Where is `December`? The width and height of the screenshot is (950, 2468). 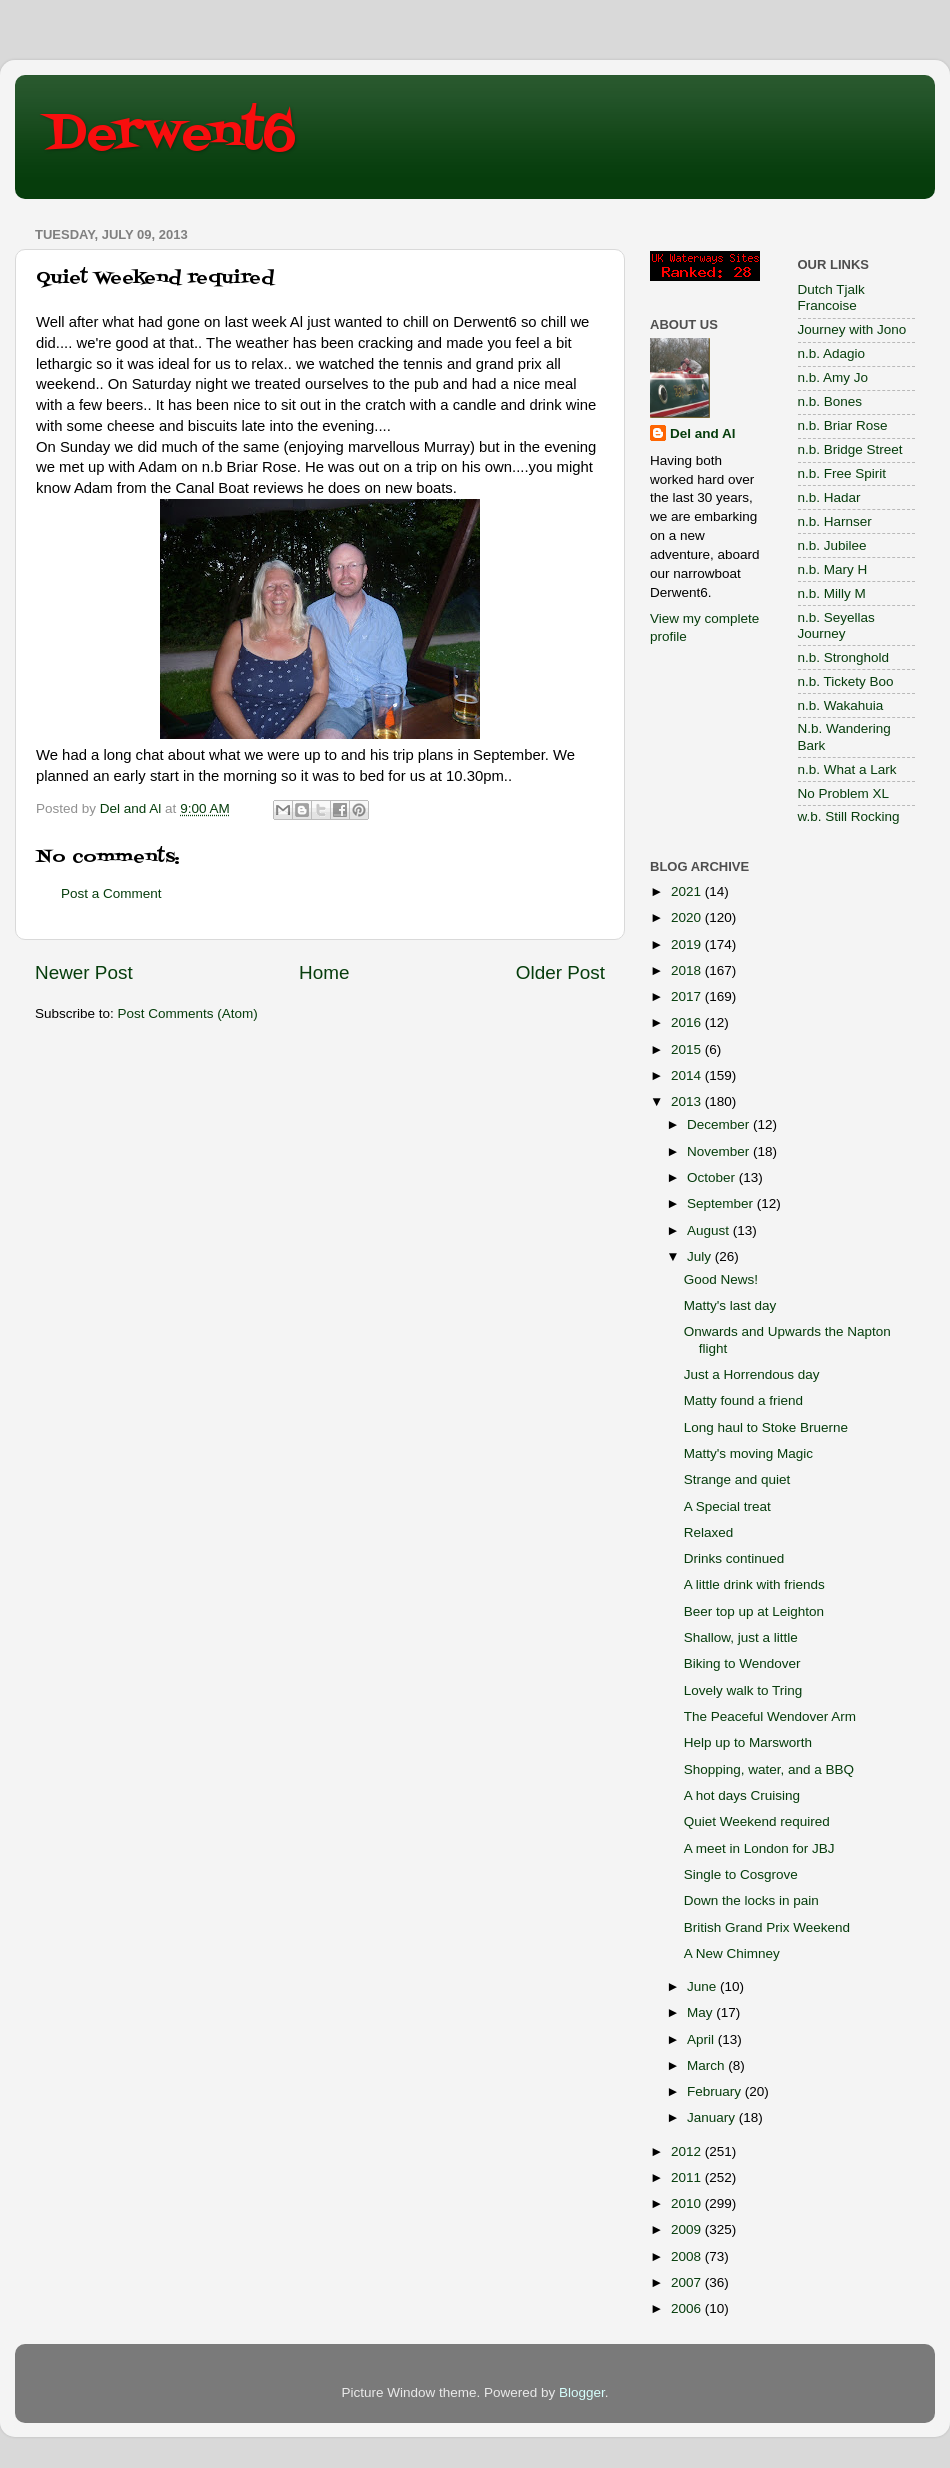
December is located at coordinates (720, 1124).